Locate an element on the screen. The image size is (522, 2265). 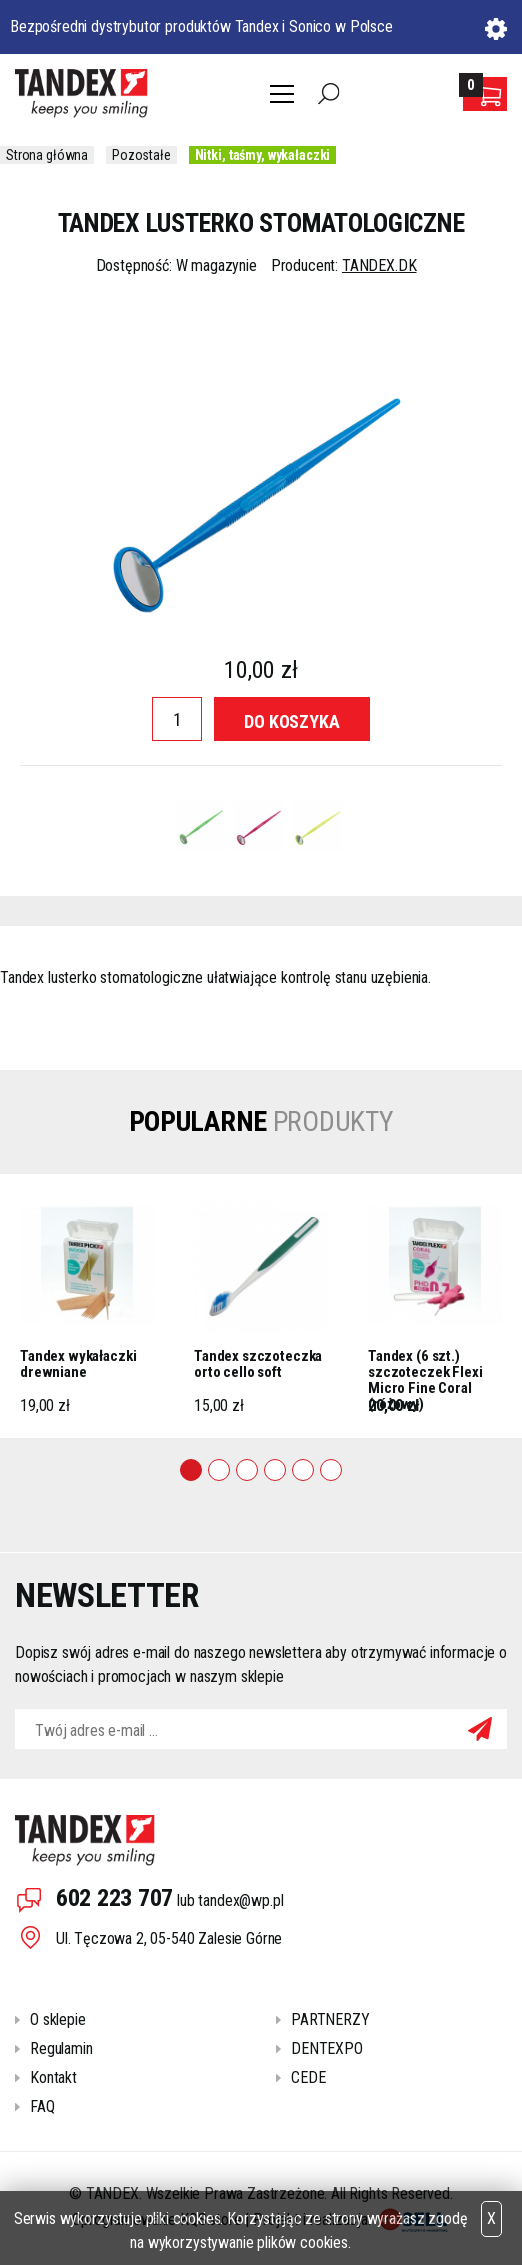
Strona główna is located at coordinates (47, 155).